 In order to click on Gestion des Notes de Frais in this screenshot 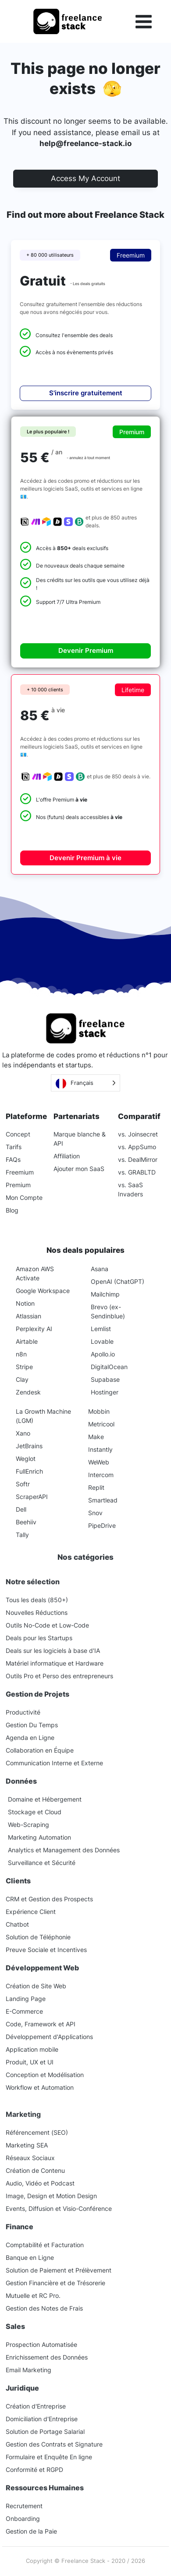, I will do `click(44, 2308)`.